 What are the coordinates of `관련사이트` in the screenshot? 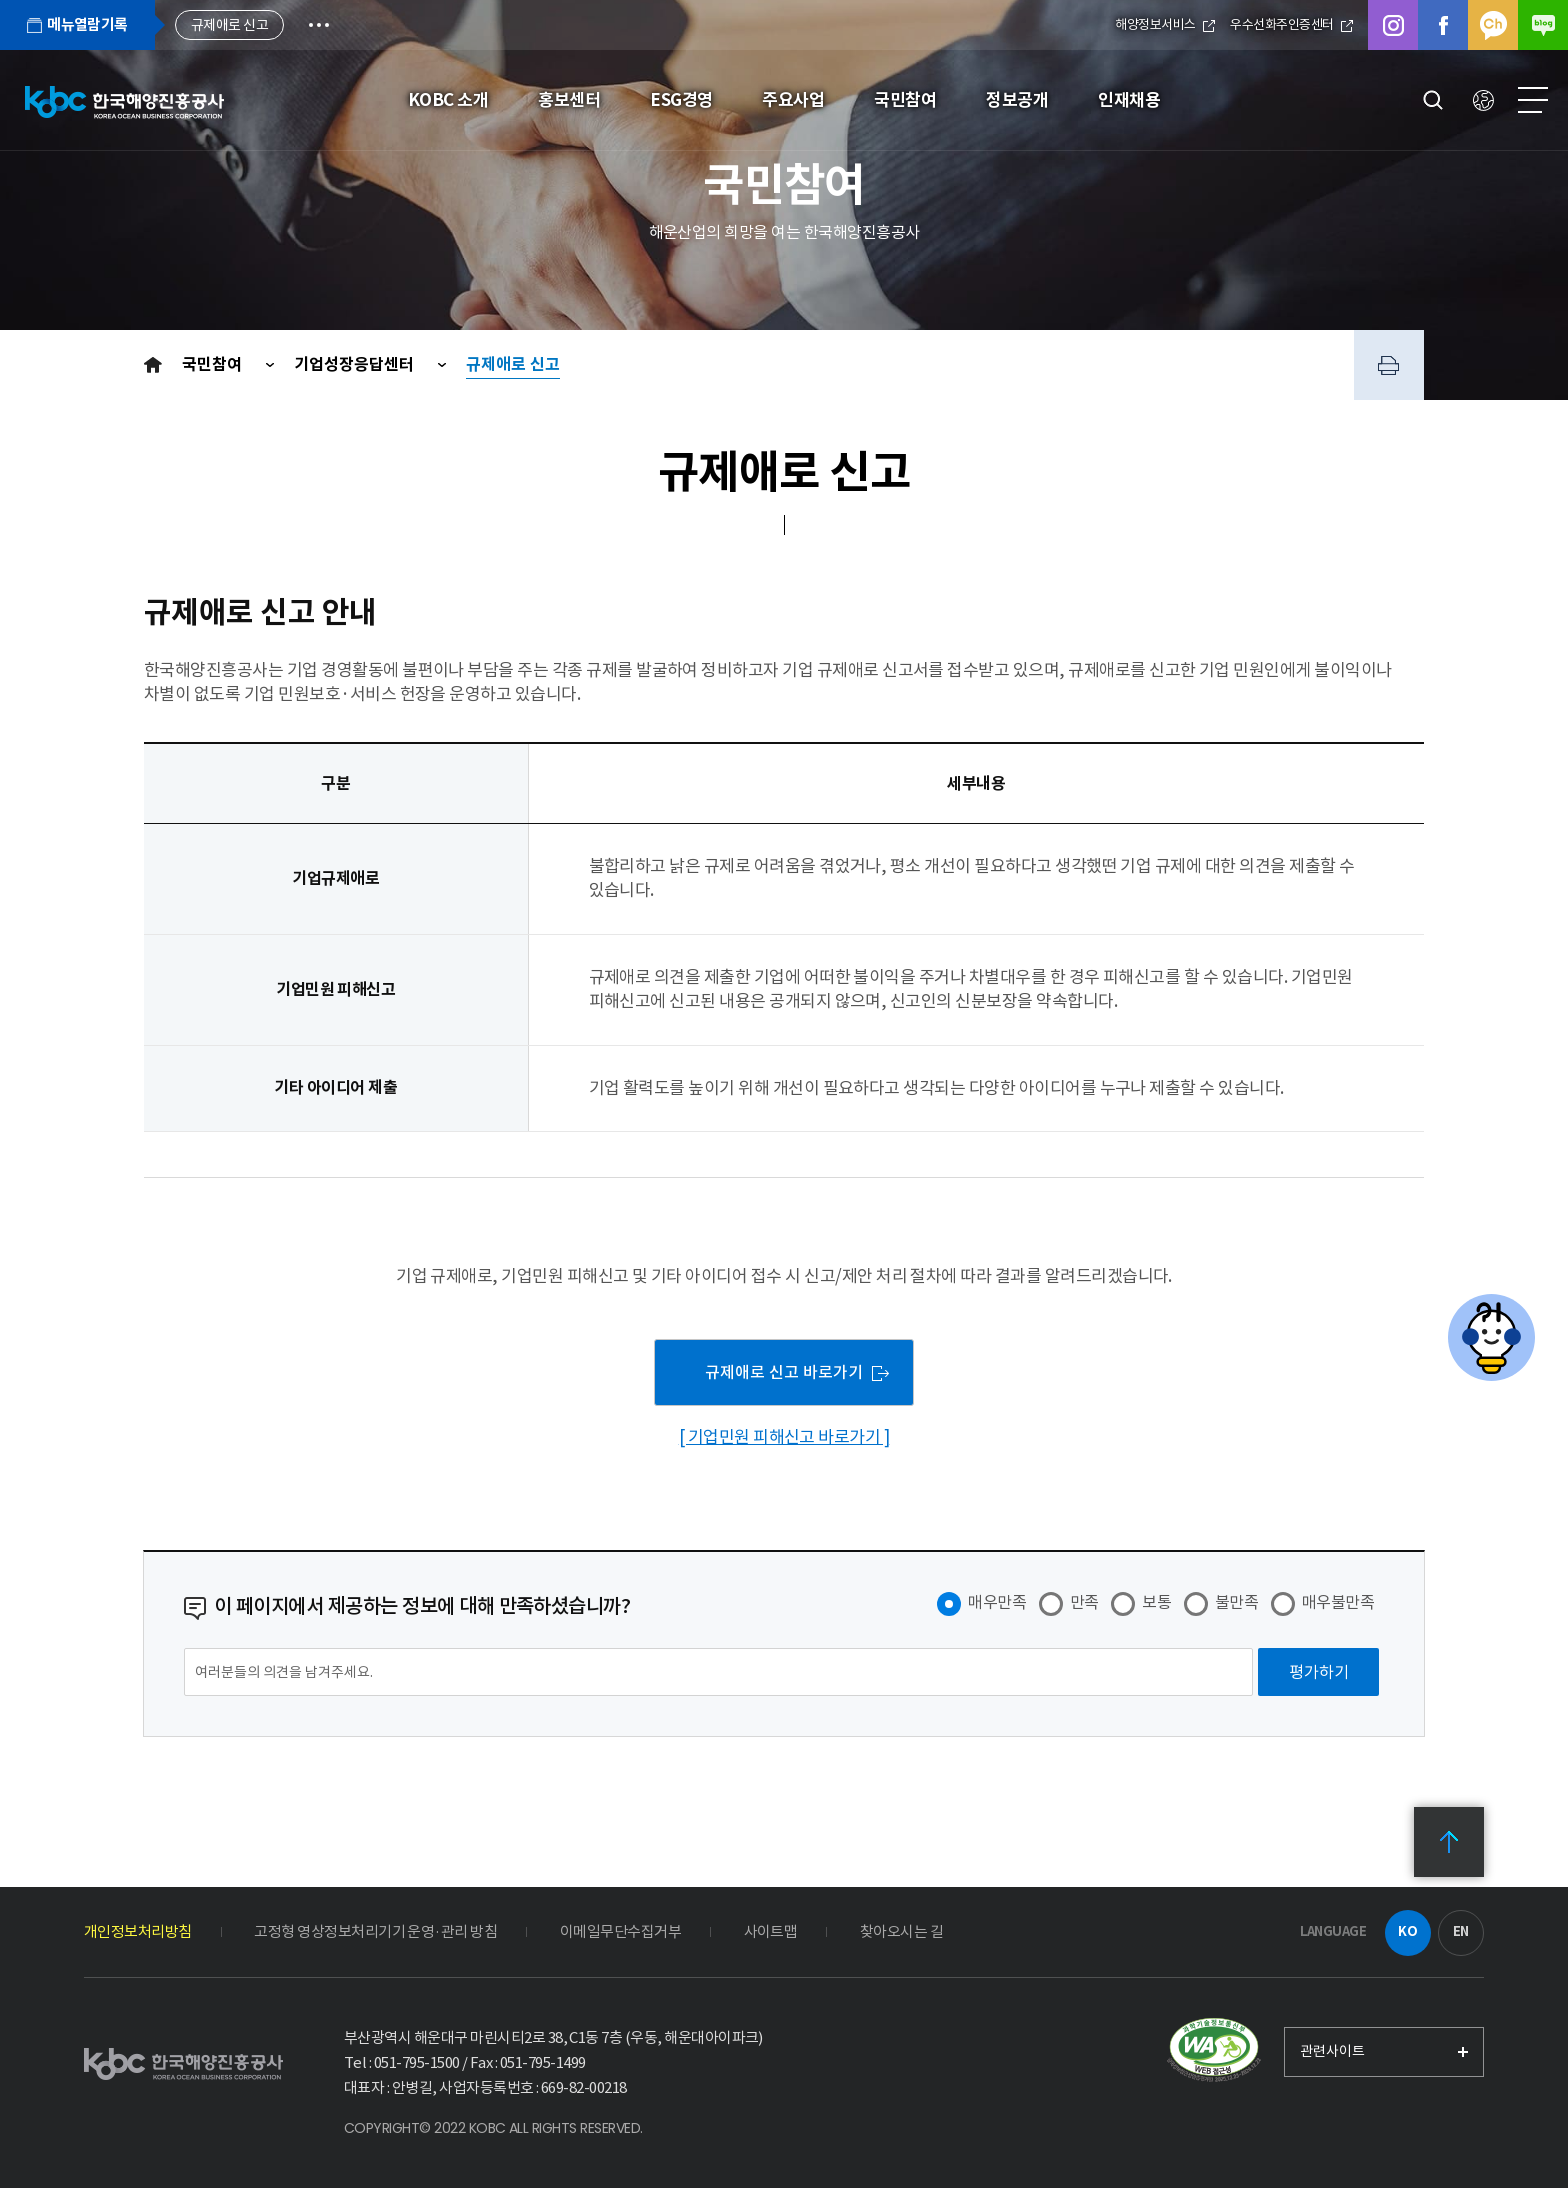 It's located at (1332, 2051).